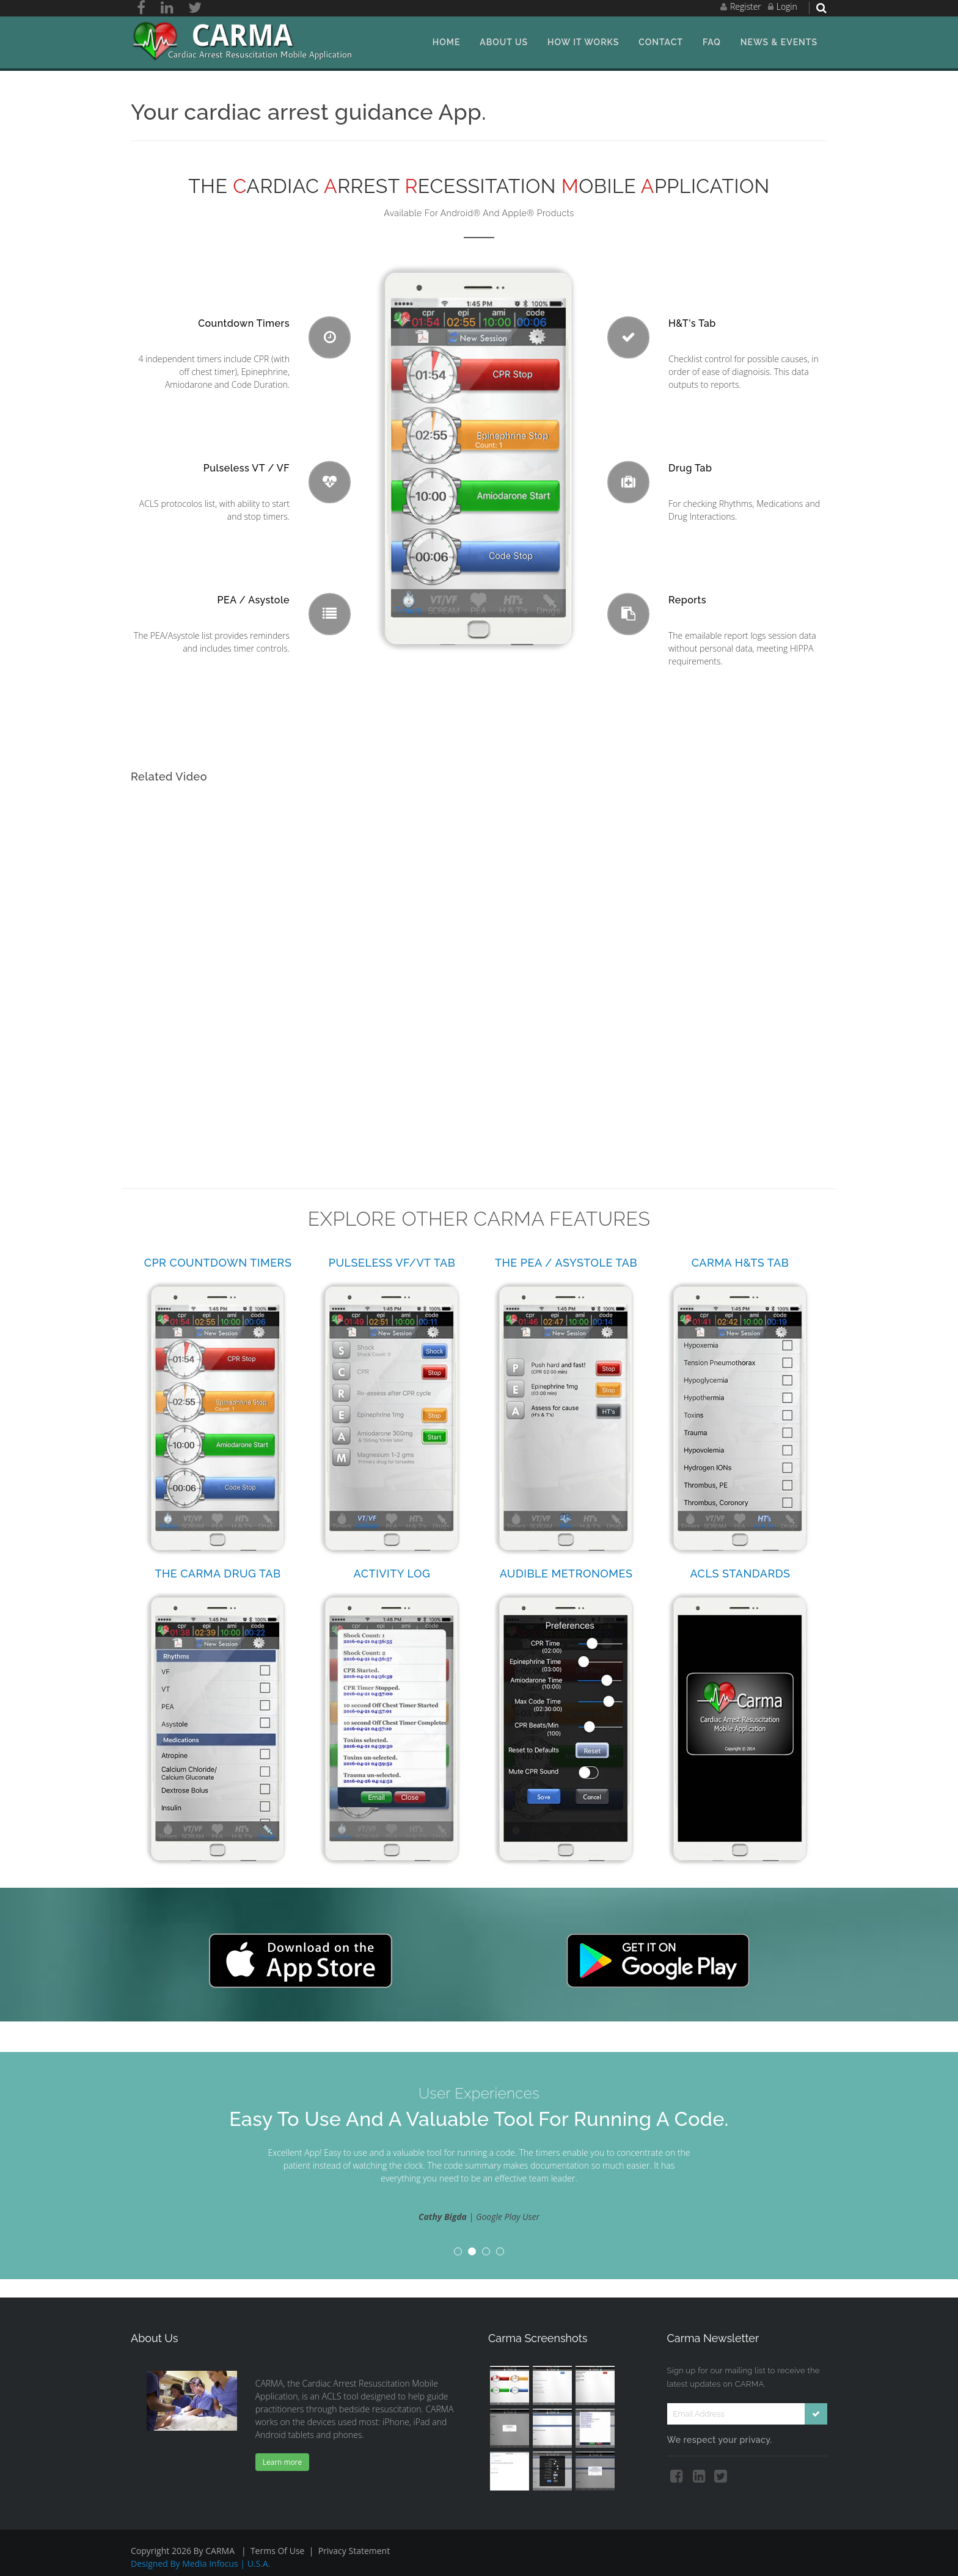 The width and height of the screenshot is (958, 2576). Describe the element at coordinates (354, 2550) in the screenshot. I see `Privacy Statement` at that location.